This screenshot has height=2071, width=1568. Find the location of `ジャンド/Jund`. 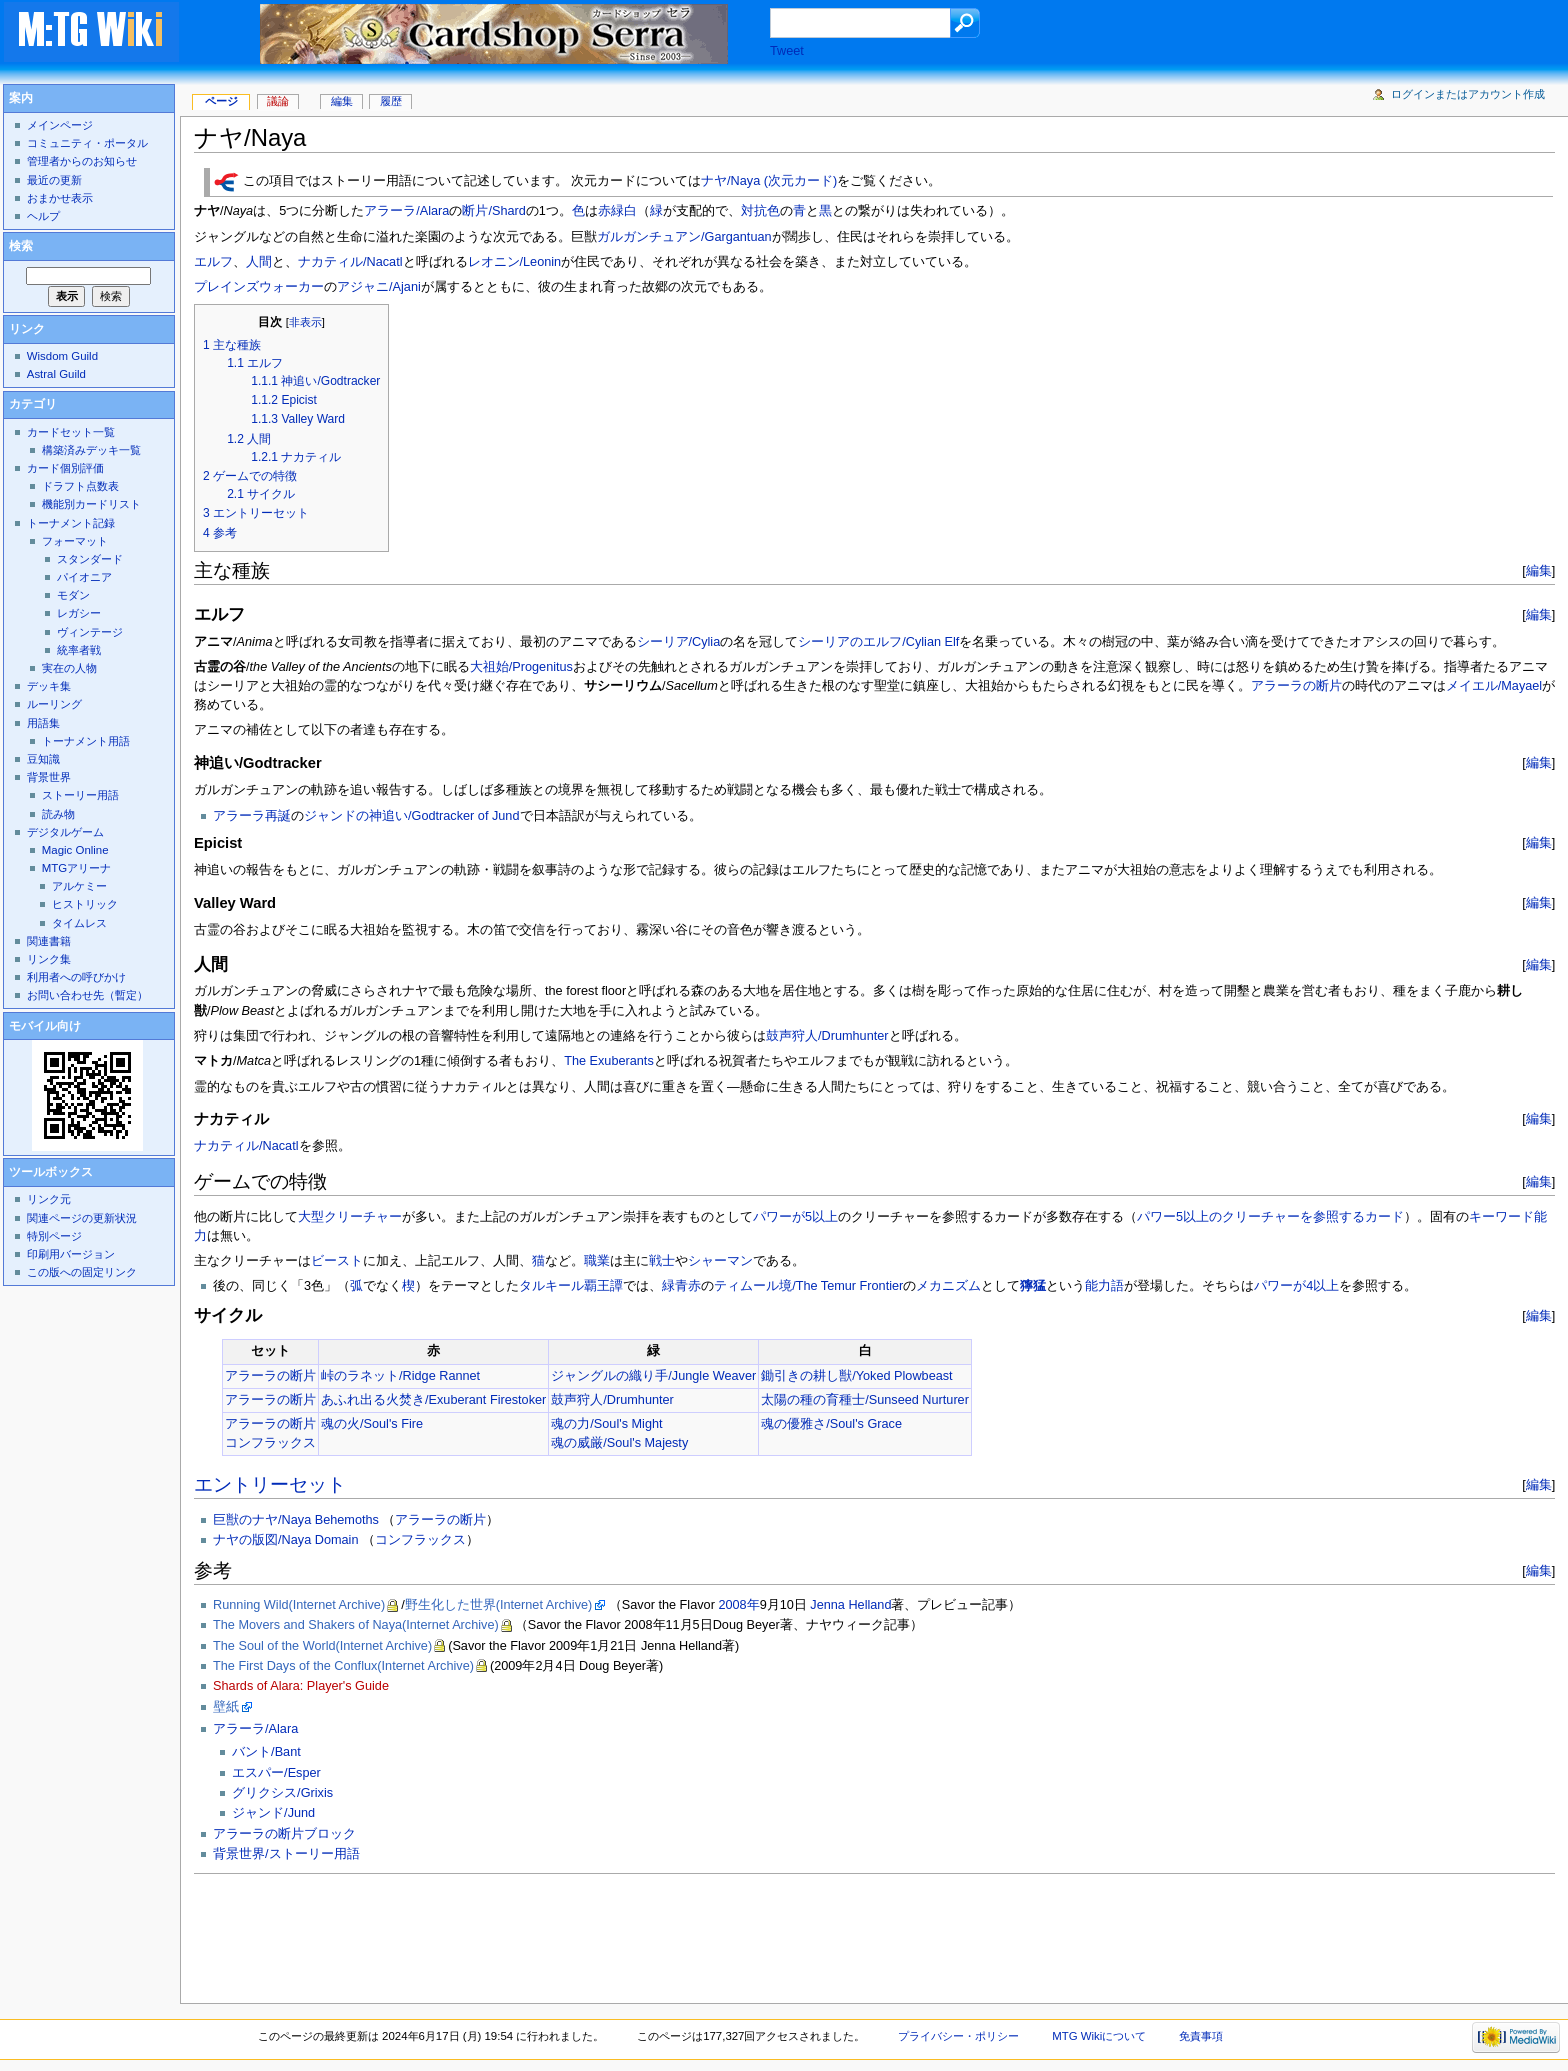

ジャンド/Jund is located at coordinates (273, 1813).